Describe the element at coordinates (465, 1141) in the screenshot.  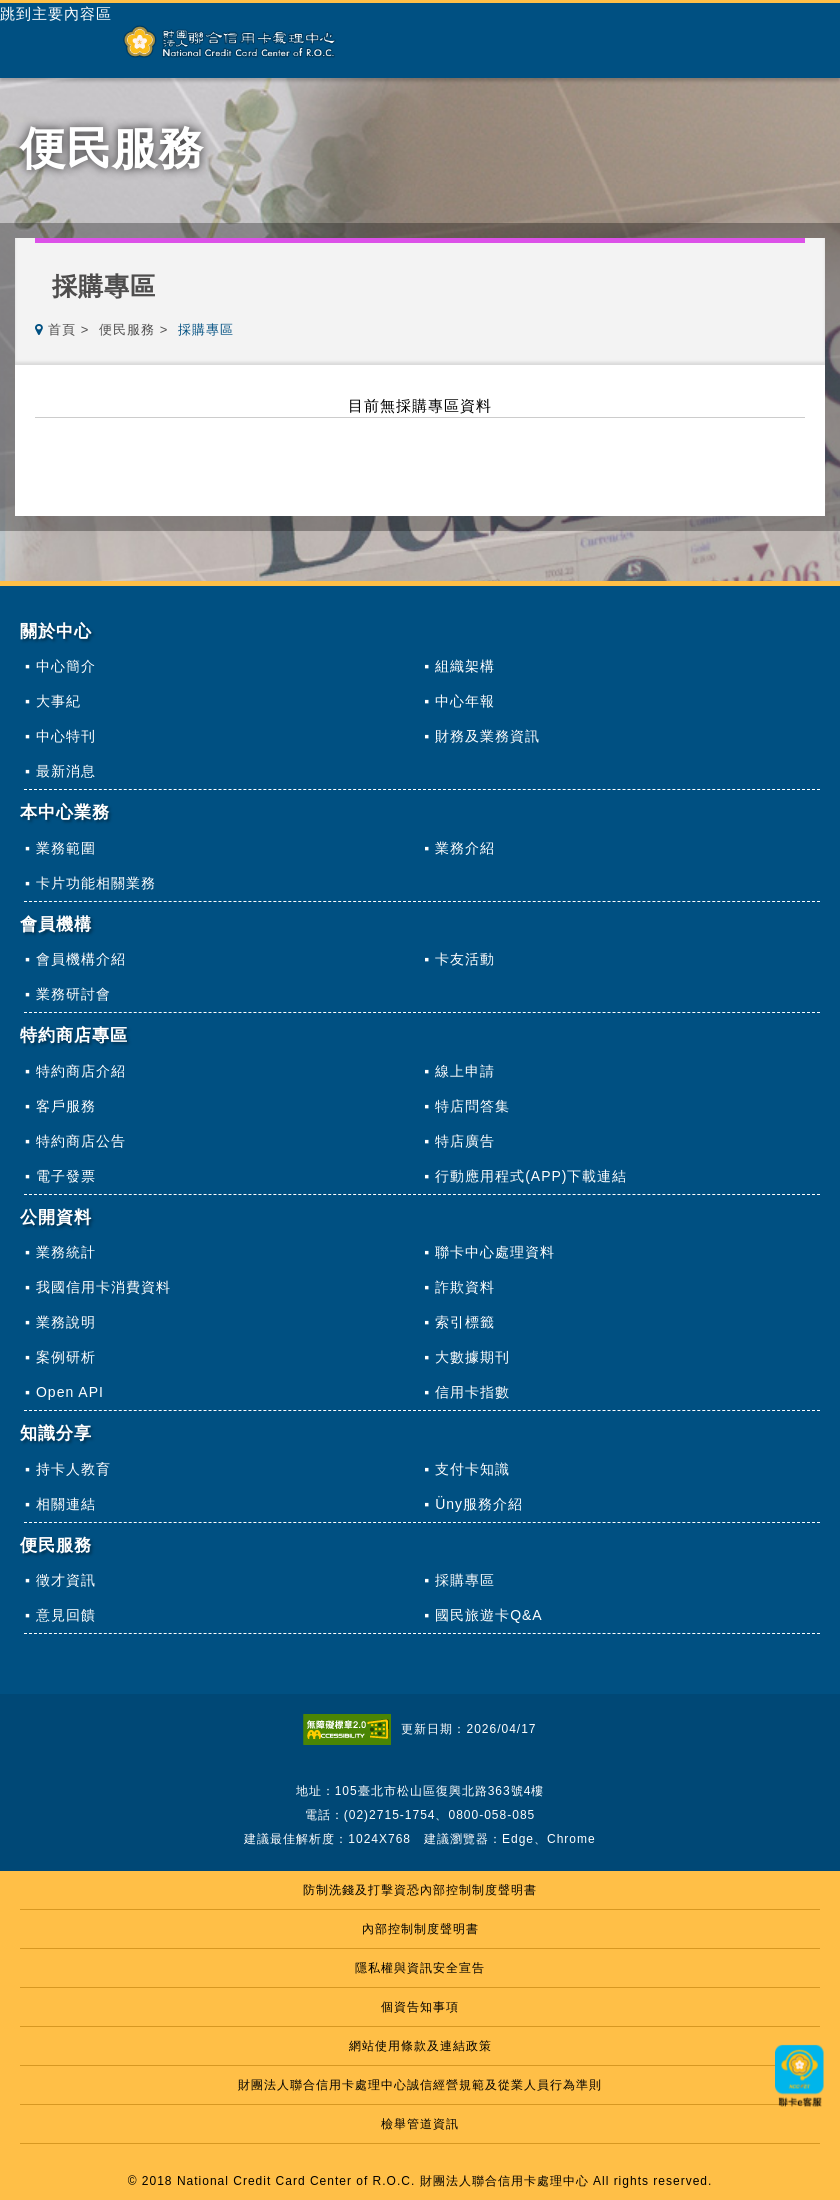
I see `特店廣告` at that location.